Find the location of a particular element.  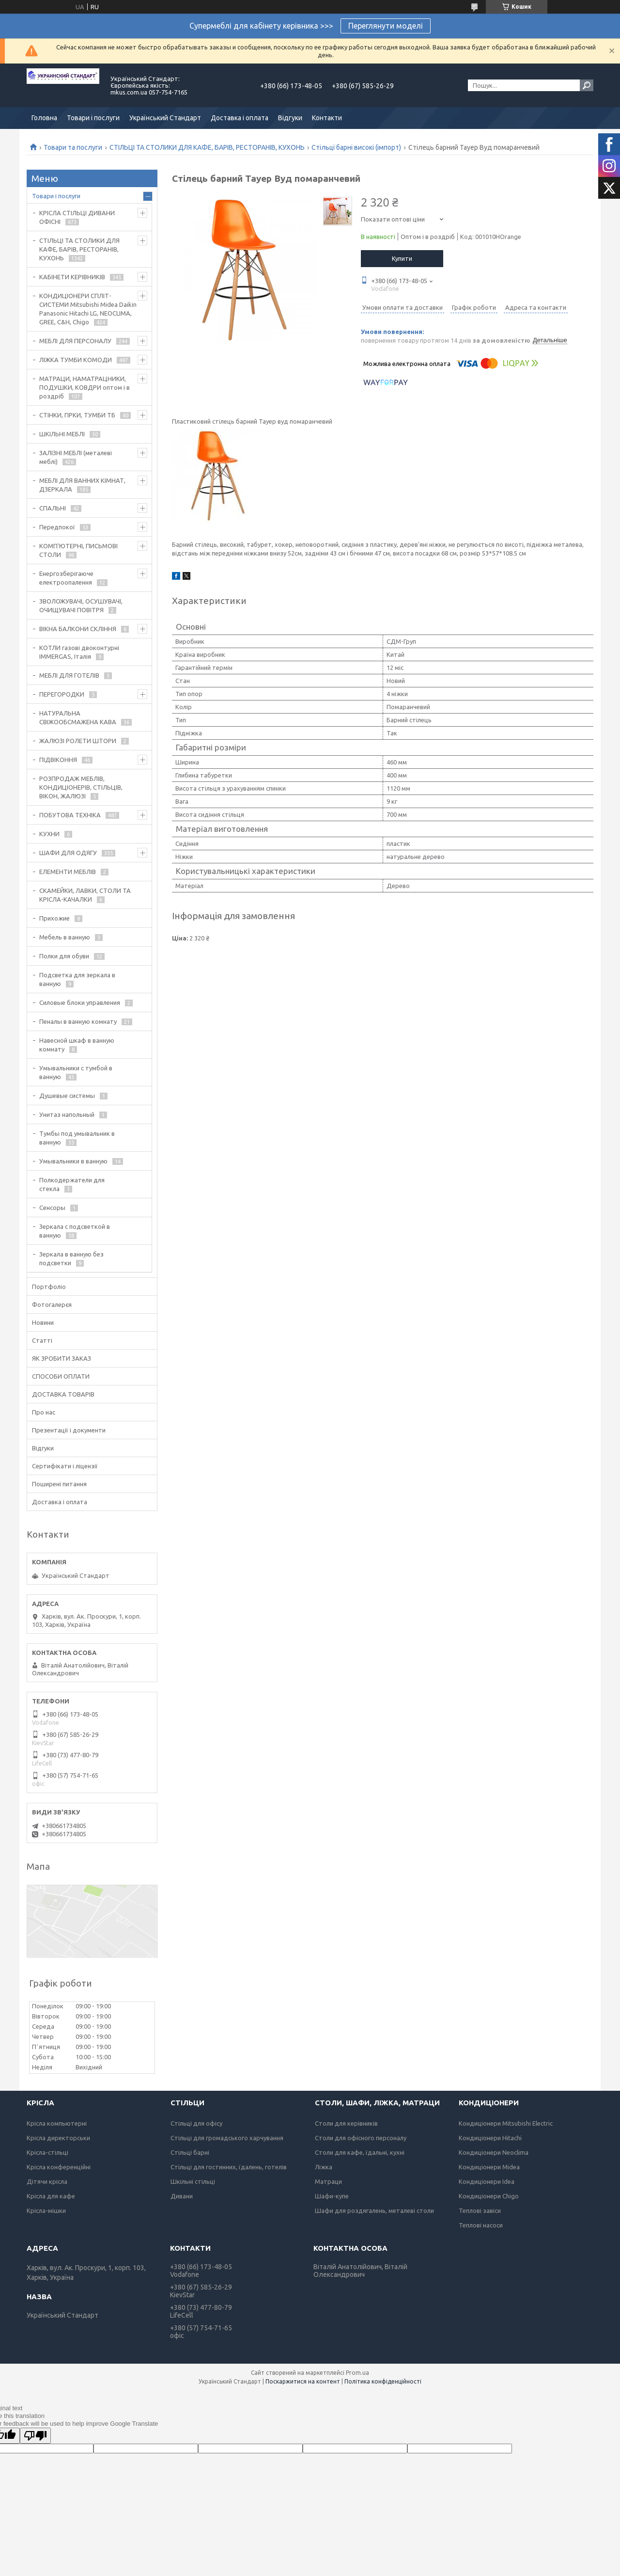

МАТРАЦИ, НАМАТРАЦНИКИ, ПОДУШКИ, КОВДРИ оптом і в роздріб is located at coordinates (84, 387).